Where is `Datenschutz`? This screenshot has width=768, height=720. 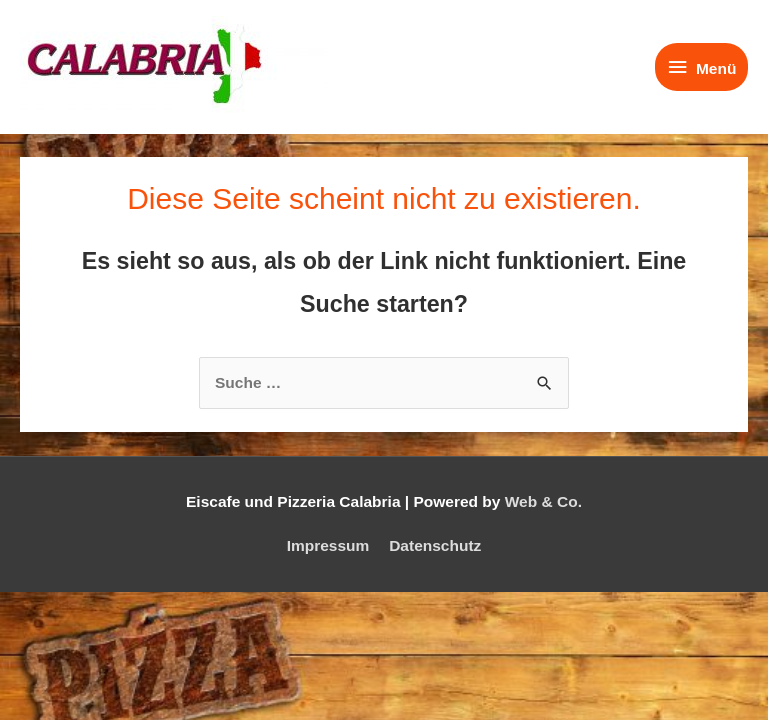 Datenschutz is located at coordinates (435, 545).